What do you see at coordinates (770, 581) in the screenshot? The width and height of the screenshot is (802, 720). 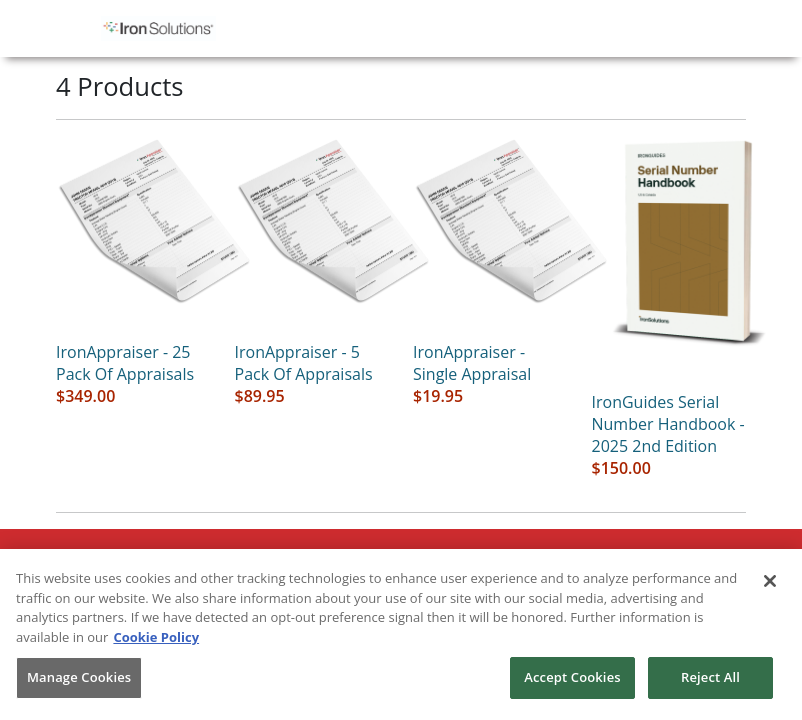 I see `[Close]` at bounding box center [770, 581].